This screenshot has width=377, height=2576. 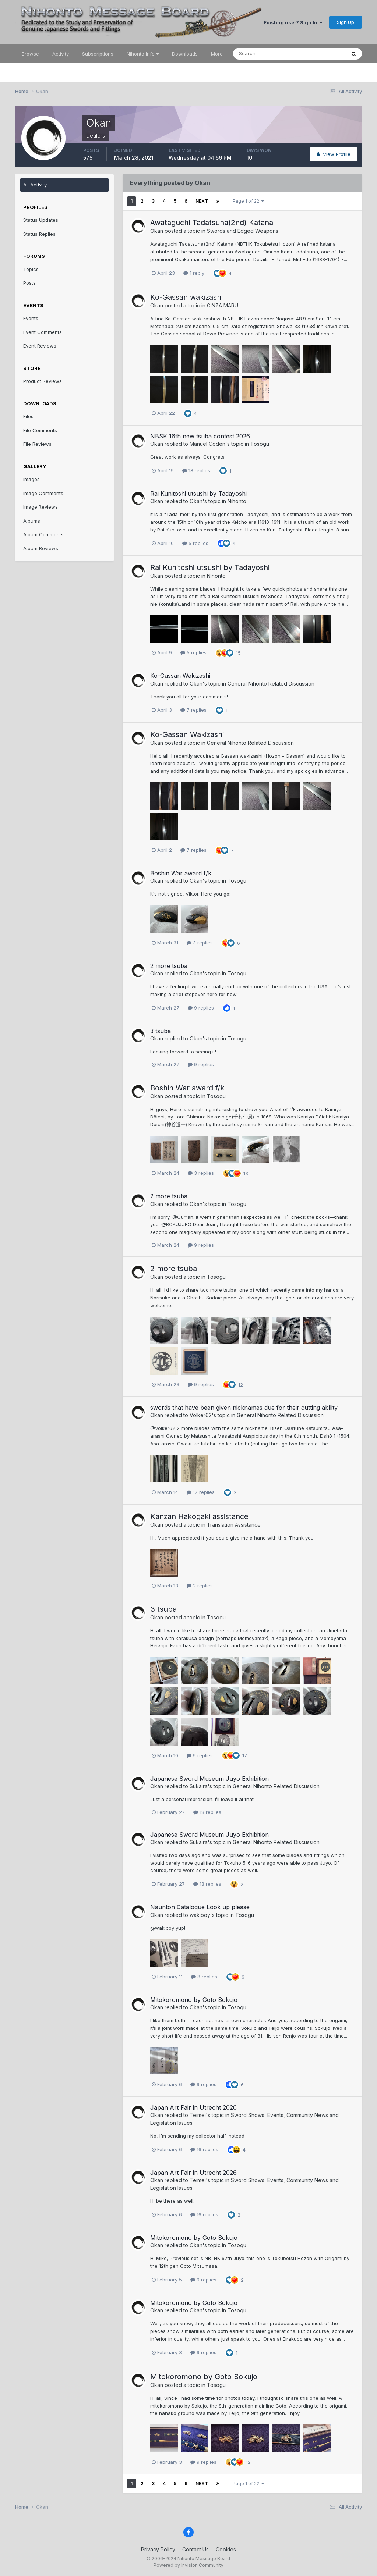 What do you see at coordinates (60, 54) in the screenshot?
I see `Activity` at bounding box center [60, 54].